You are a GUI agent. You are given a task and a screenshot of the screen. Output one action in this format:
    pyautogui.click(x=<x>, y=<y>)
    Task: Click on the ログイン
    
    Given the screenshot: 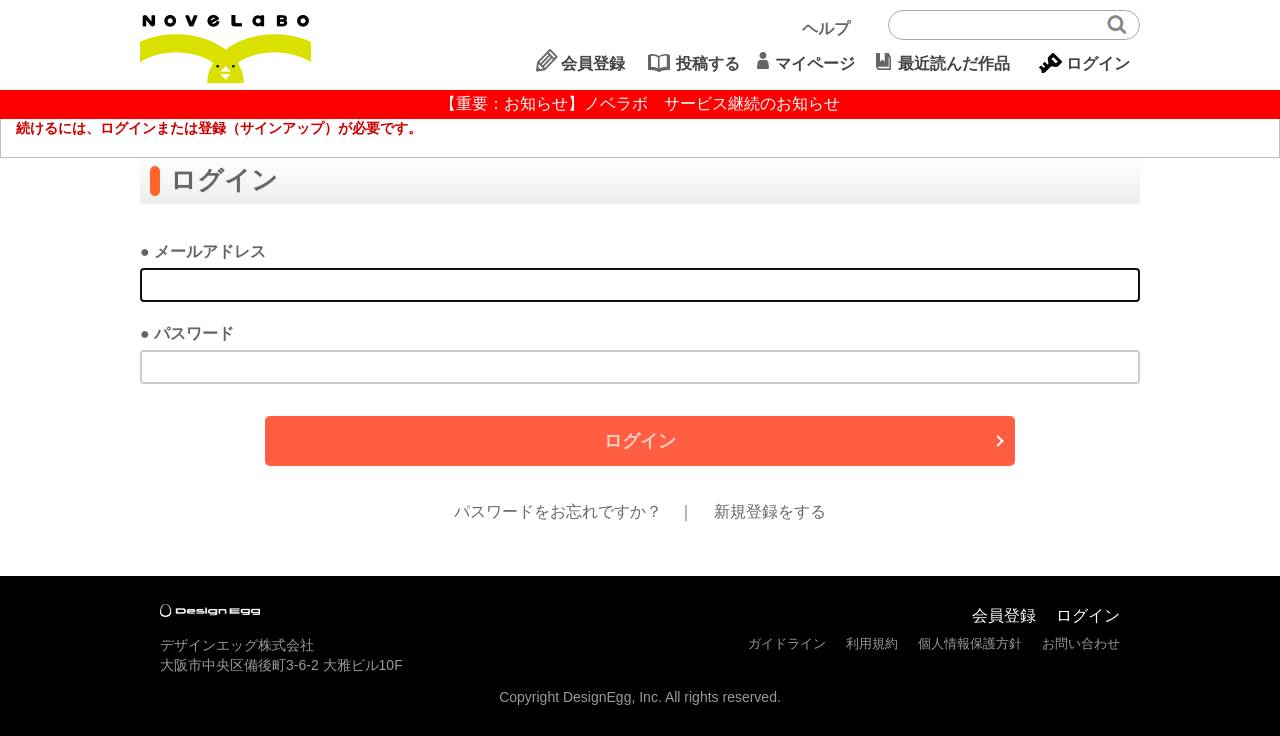 What is the action you would take?
    pyautogui.click(x=1098, y=63)
    